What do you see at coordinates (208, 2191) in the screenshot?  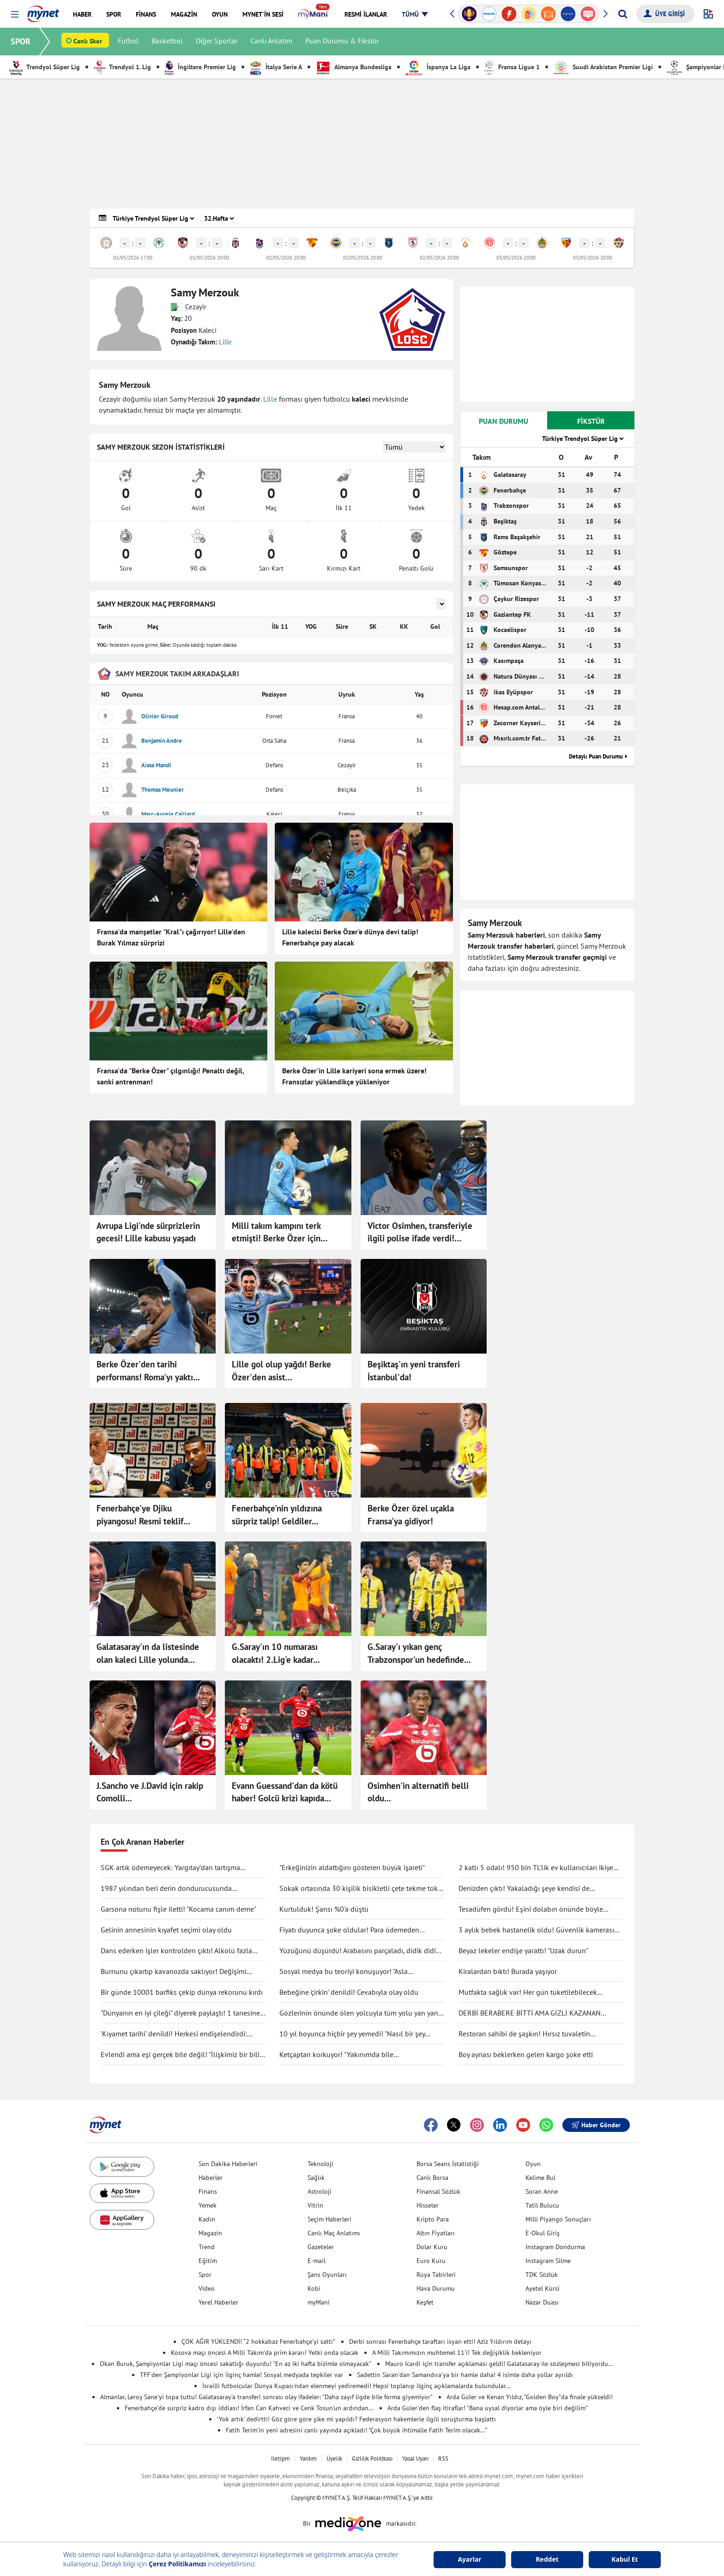 I see `Finans` at bounding box center [208, 2191].